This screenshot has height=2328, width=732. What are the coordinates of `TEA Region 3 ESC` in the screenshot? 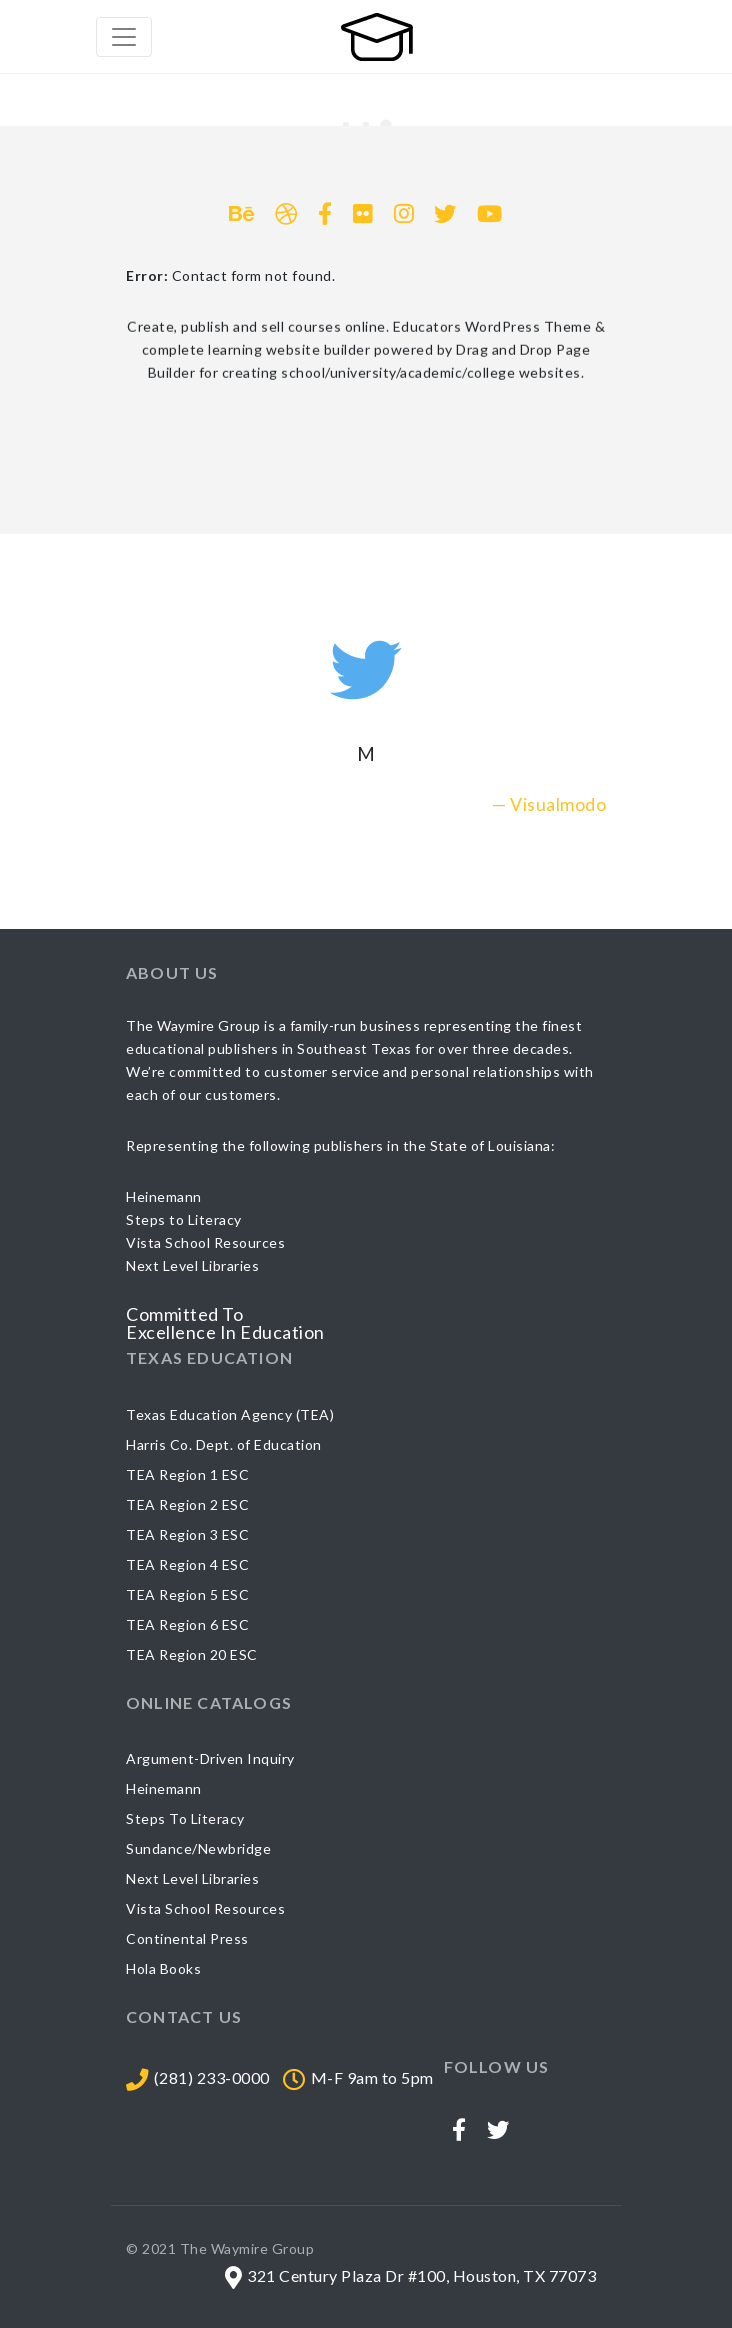 It's located at (187, 1534).